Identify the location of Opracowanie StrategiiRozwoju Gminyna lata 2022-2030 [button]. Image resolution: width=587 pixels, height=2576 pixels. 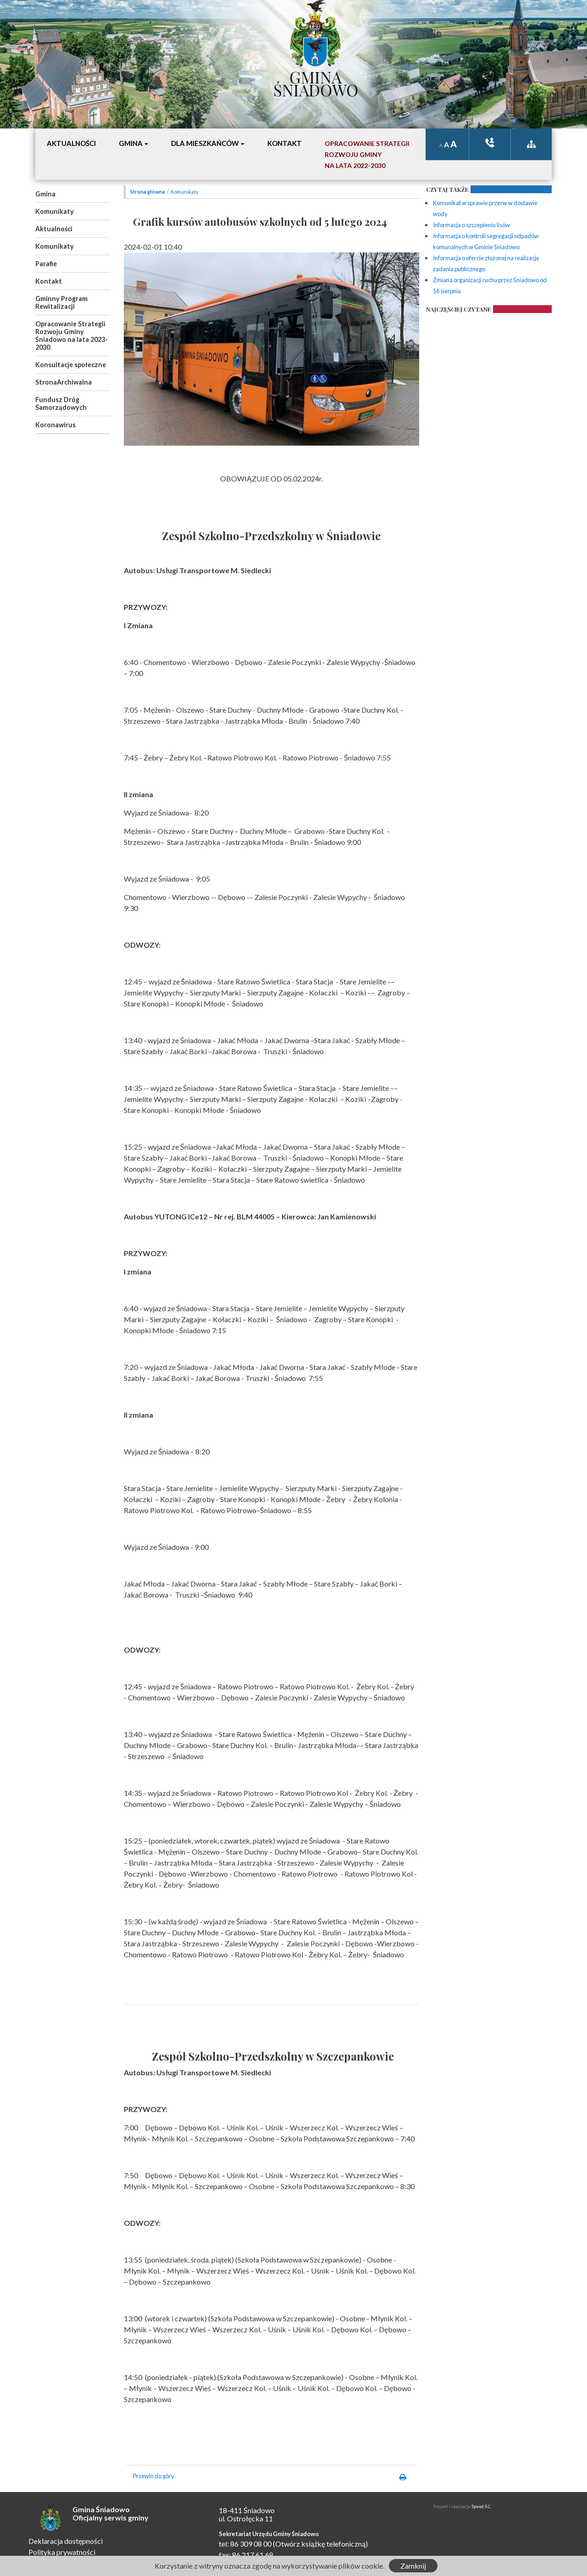
(367, 154).